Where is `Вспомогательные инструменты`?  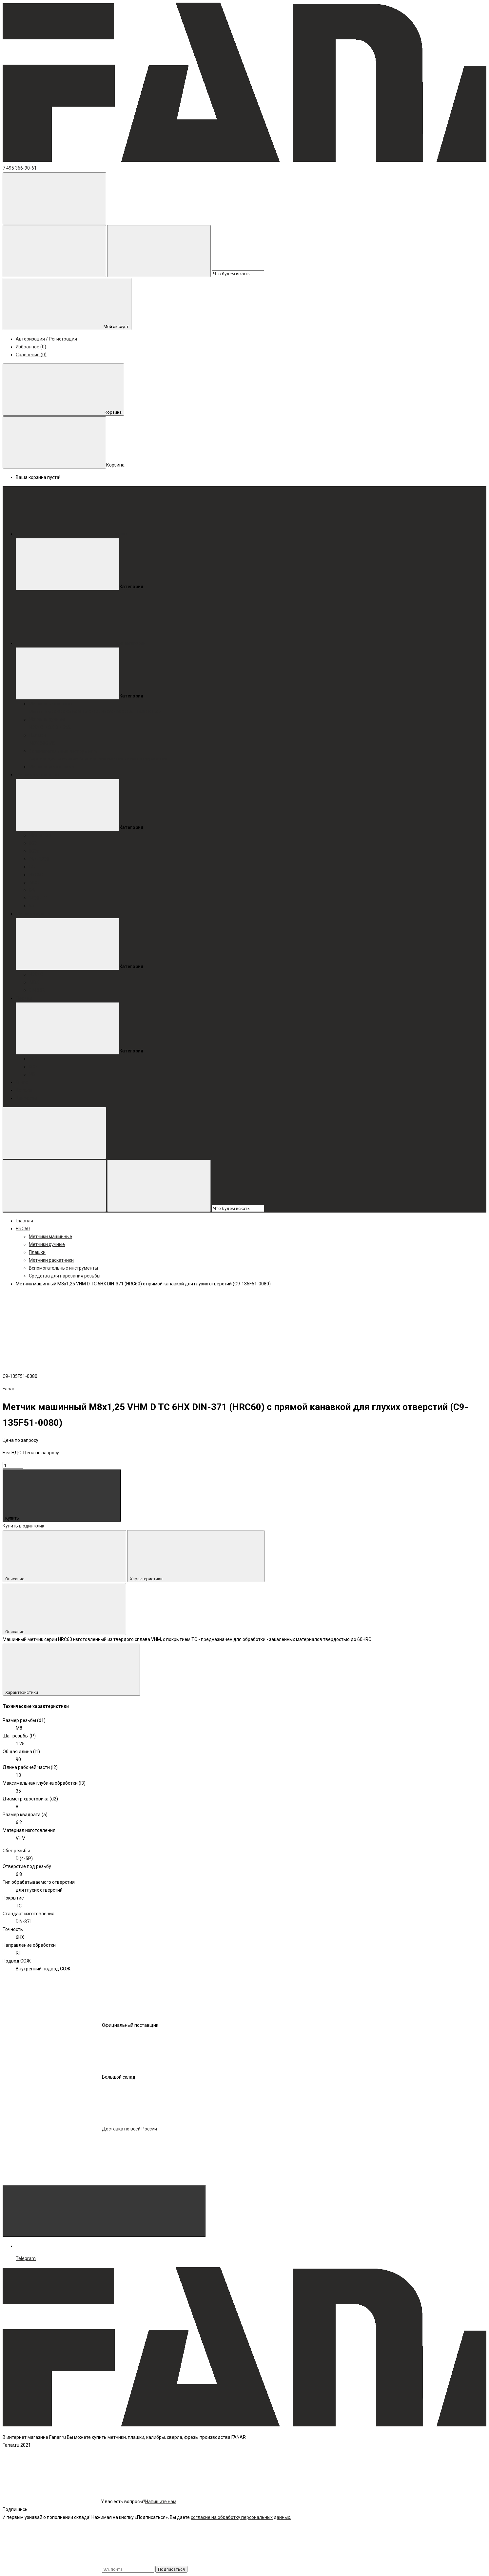
Вспомогательные инструменты is located at coordinates (63, 751).